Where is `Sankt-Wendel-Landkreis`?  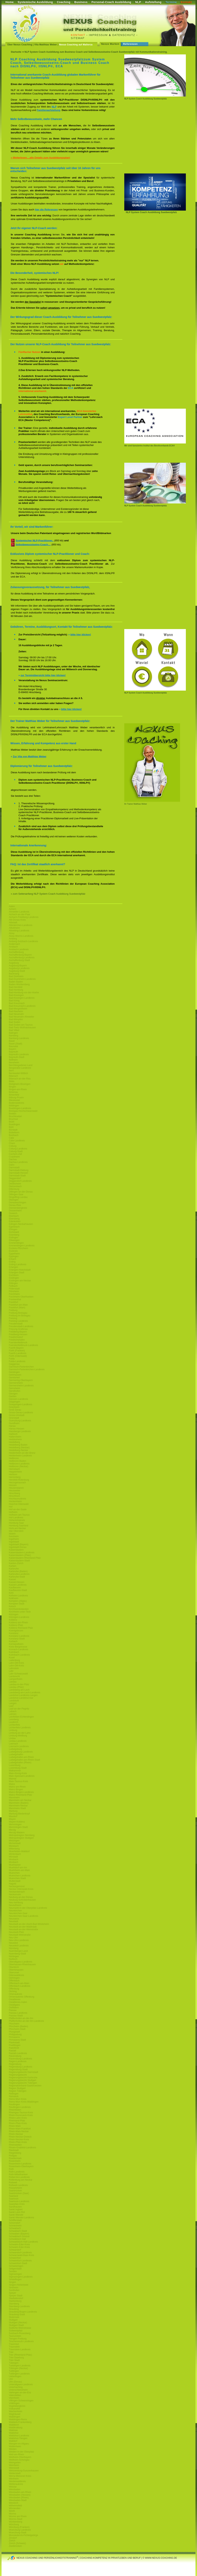
Sankt-Wendel-Landkreis is located at coordinates (21, 2217).